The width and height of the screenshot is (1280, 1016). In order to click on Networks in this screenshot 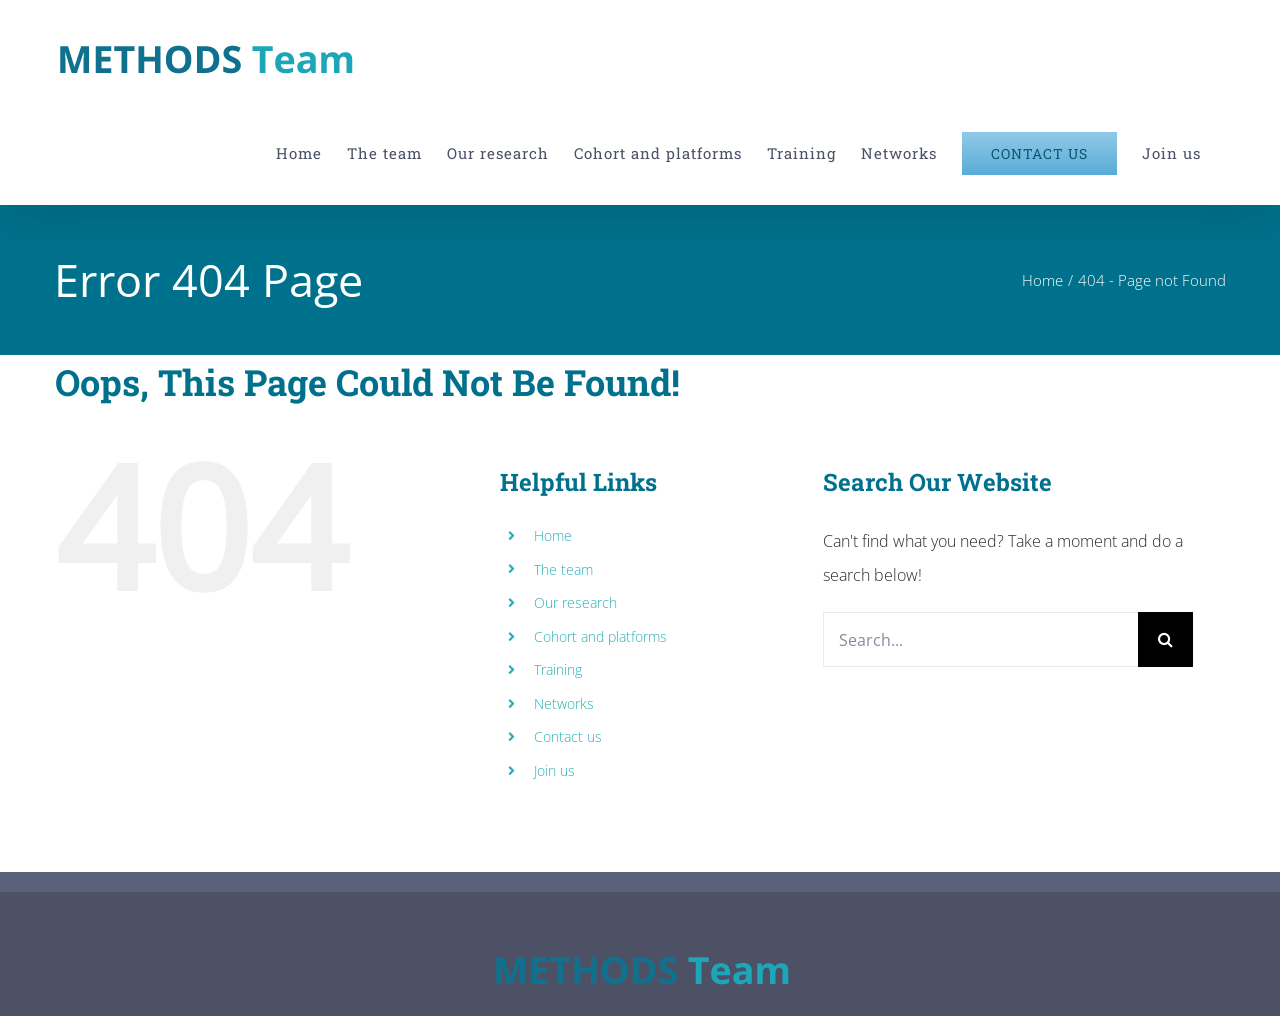, I will do `click(564, 703)`.